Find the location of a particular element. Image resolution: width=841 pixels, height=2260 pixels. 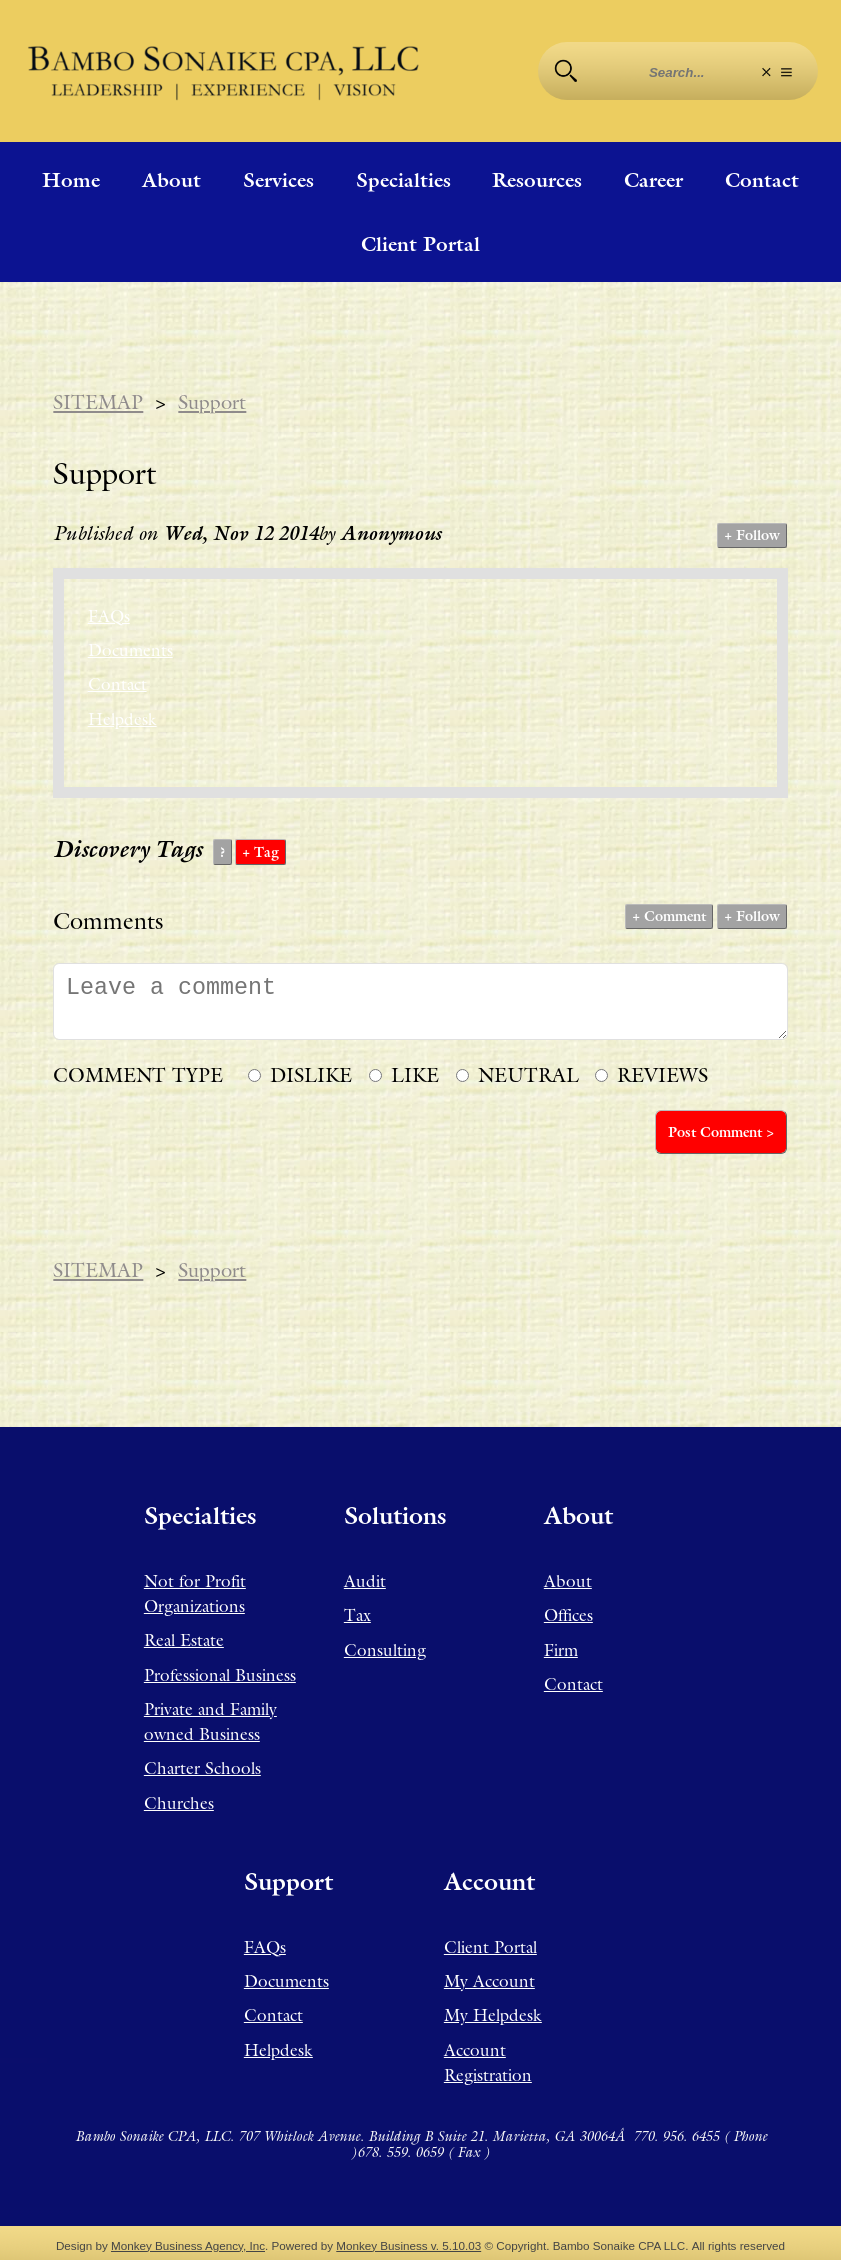

Services is located at coordinates (278, 180).